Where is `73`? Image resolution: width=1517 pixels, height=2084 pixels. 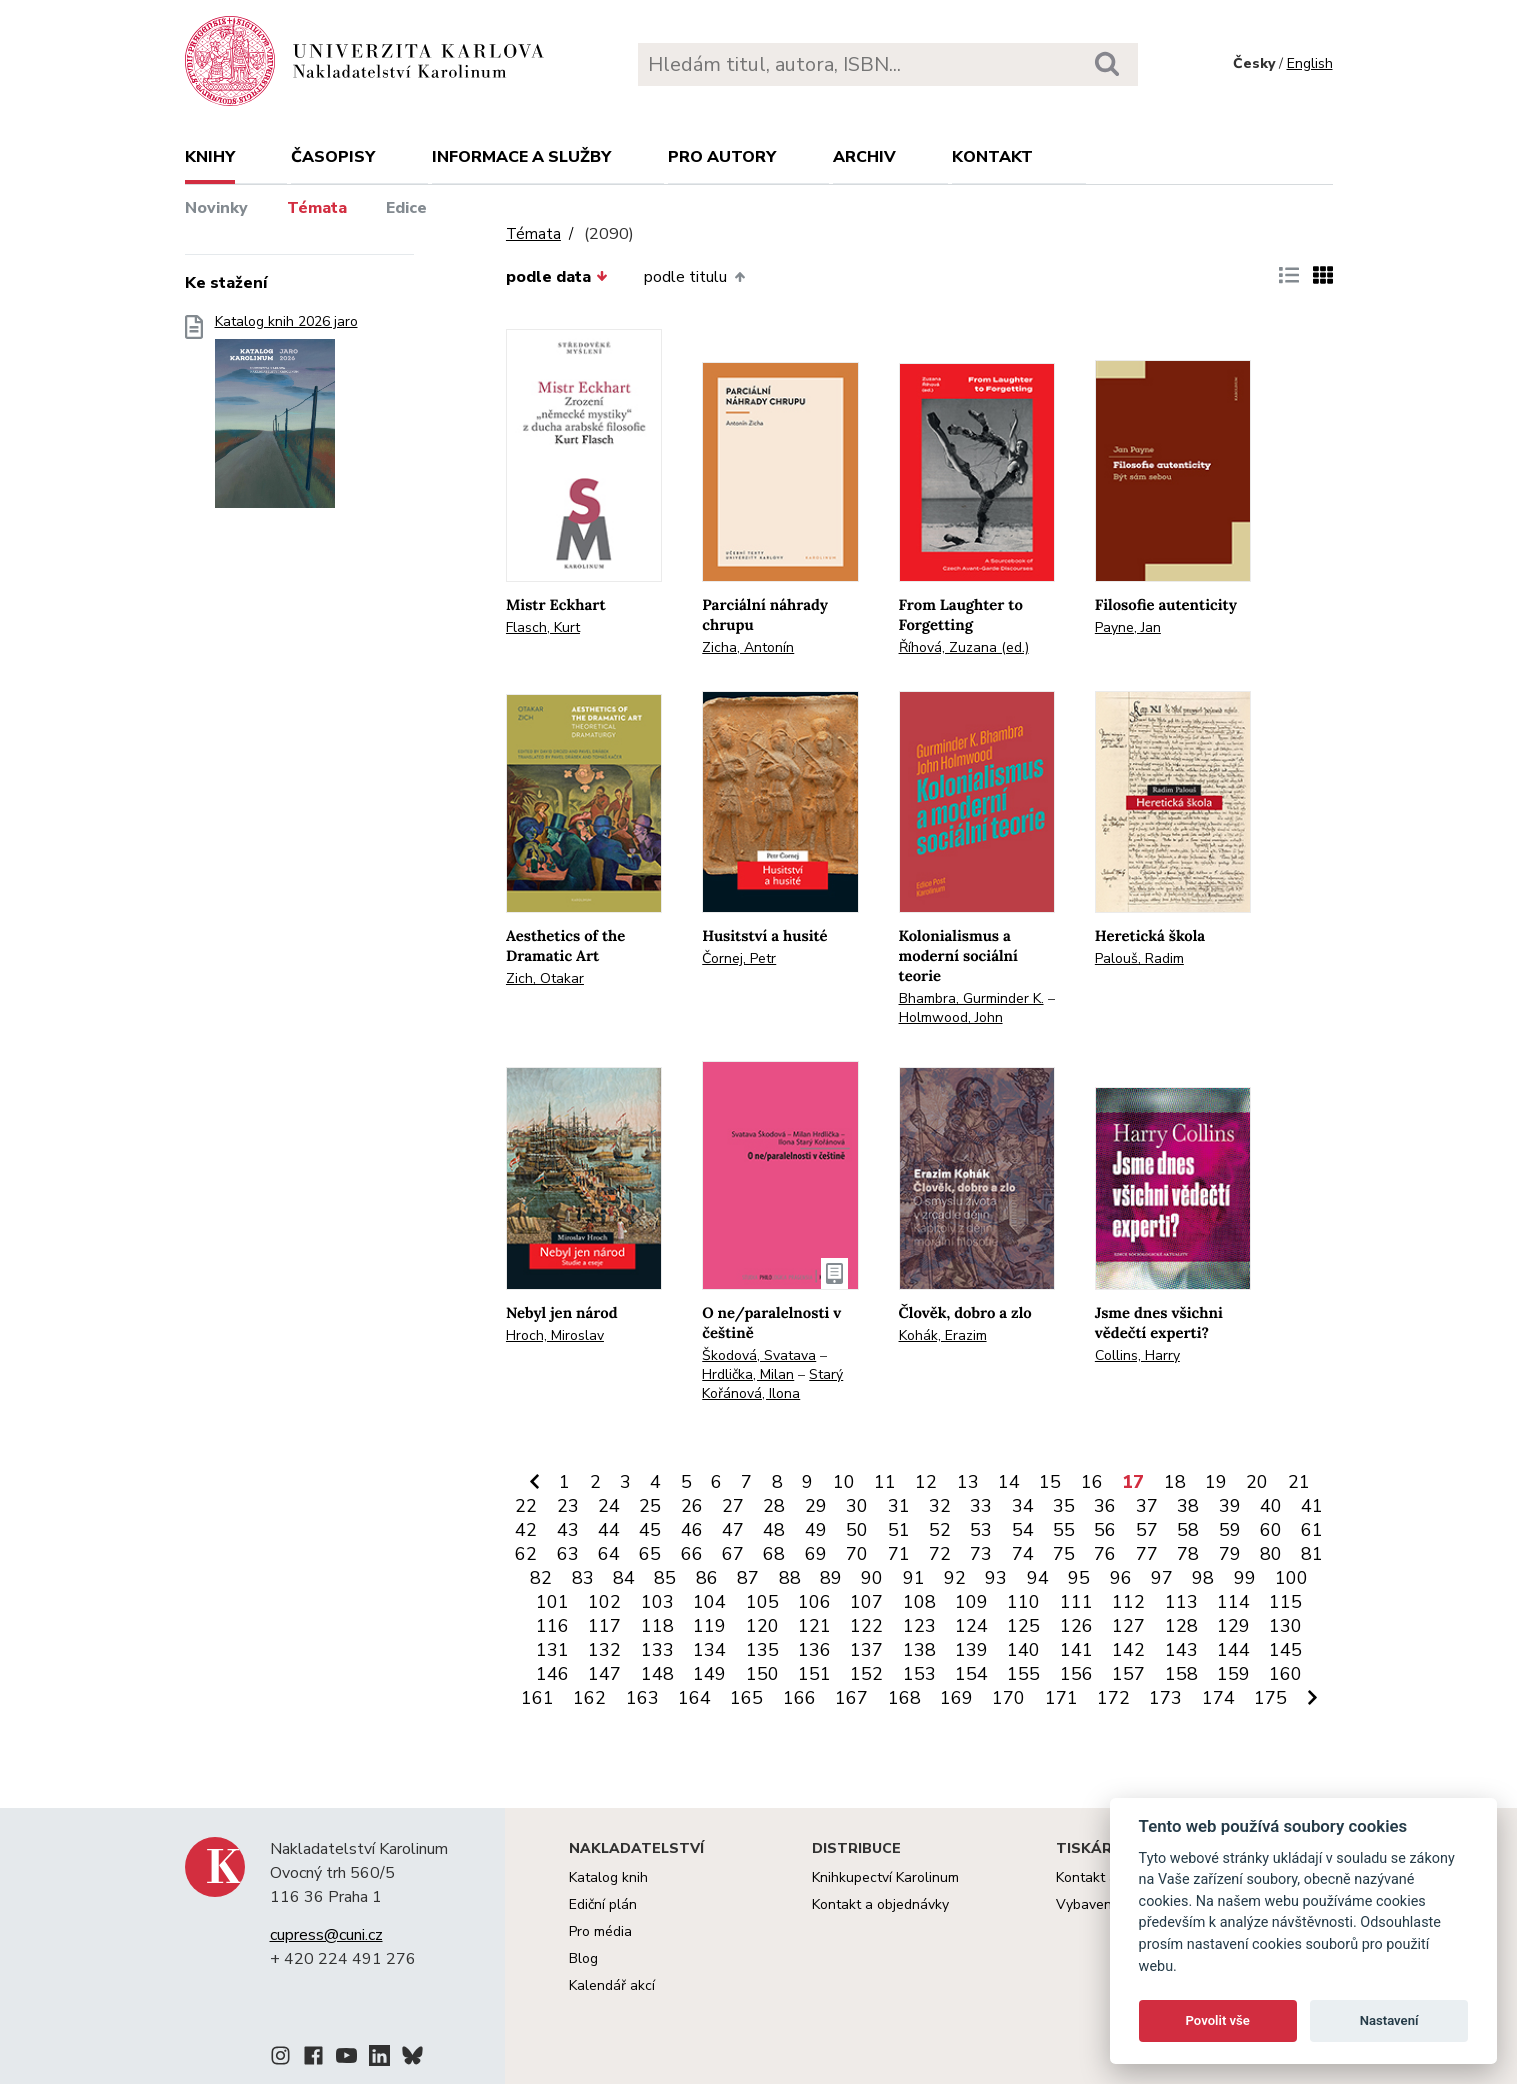 73 is located at coordinates (981, 1554).